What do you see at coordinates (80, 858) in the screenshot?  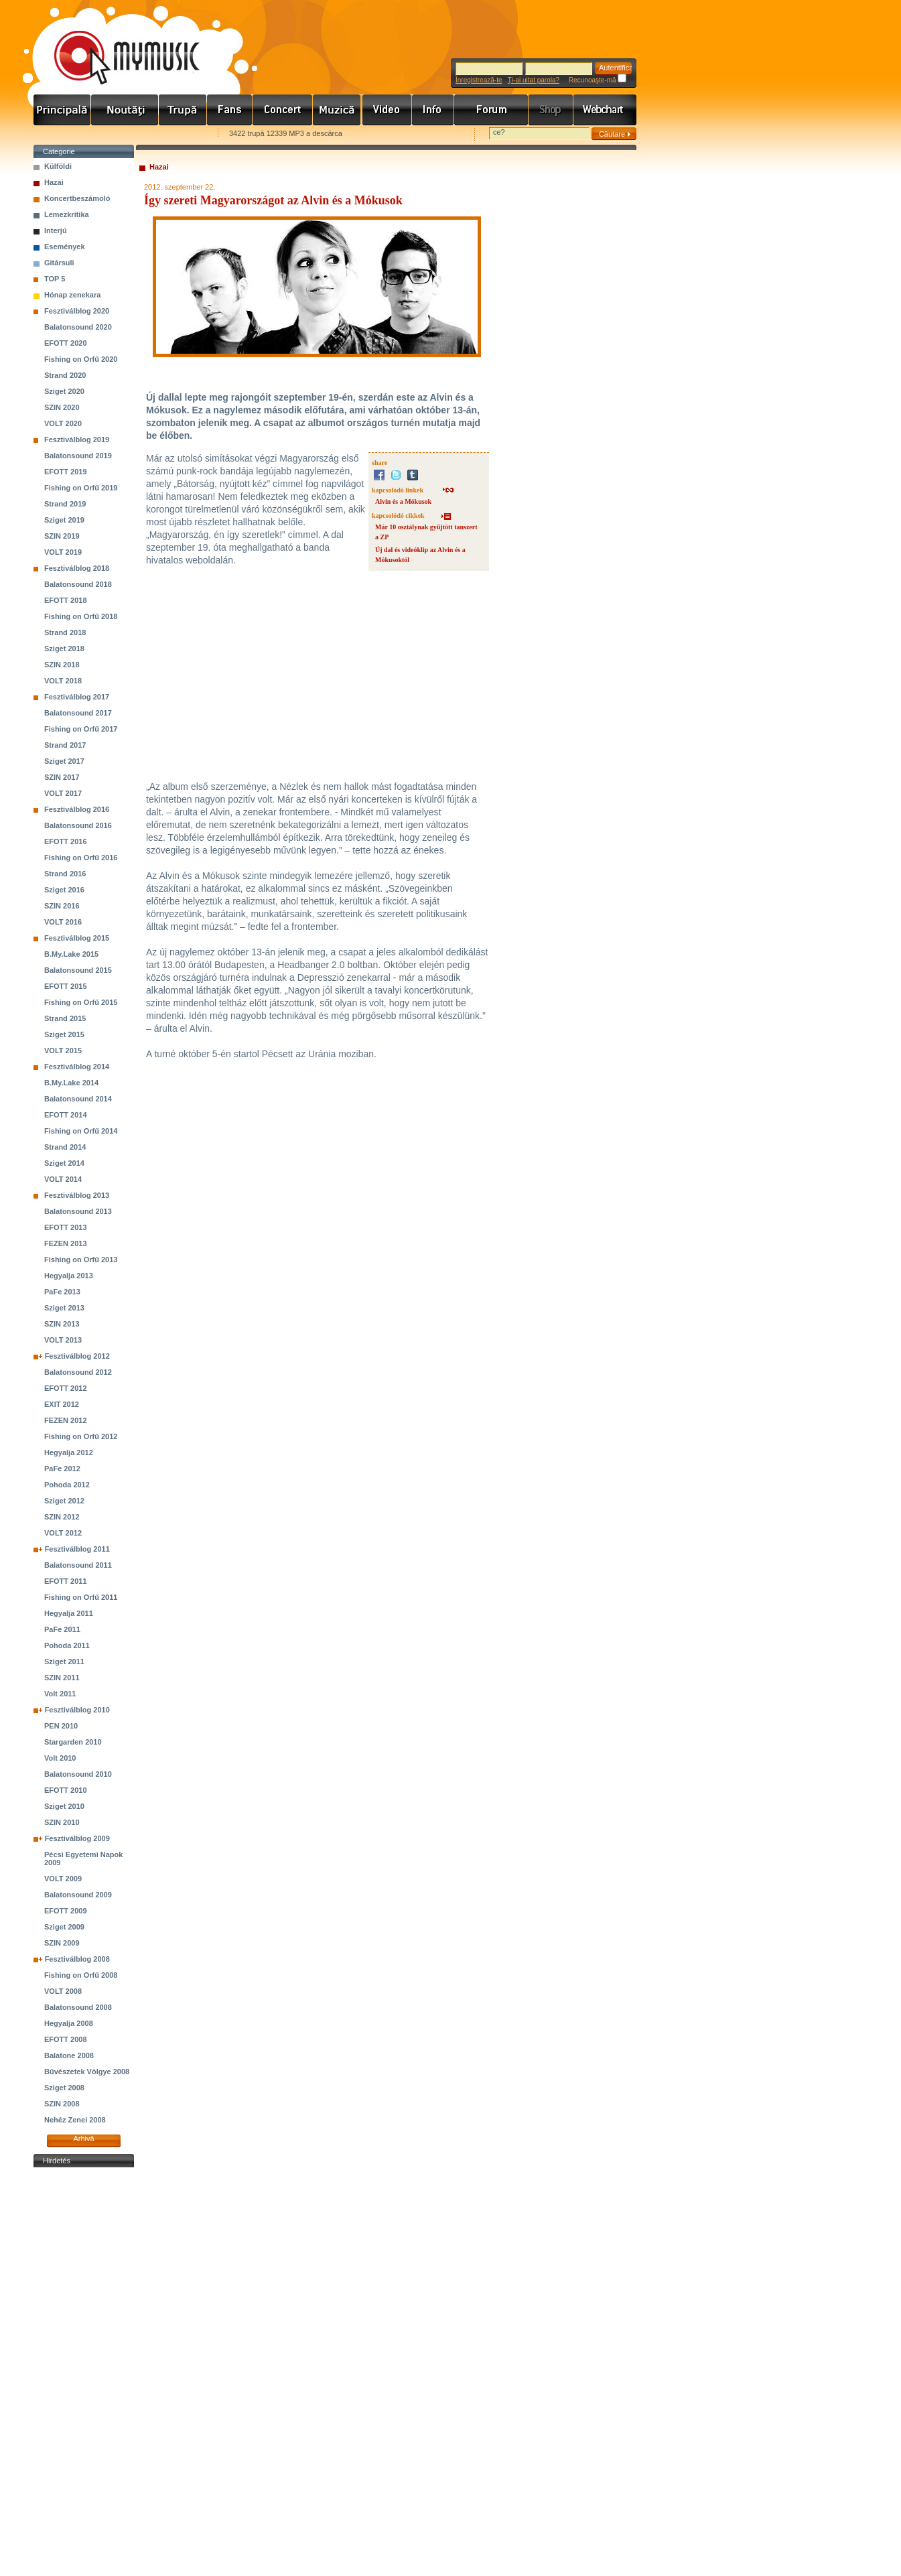 I see `Fishing on Orfű 2016` at bounding box center [80, 858].